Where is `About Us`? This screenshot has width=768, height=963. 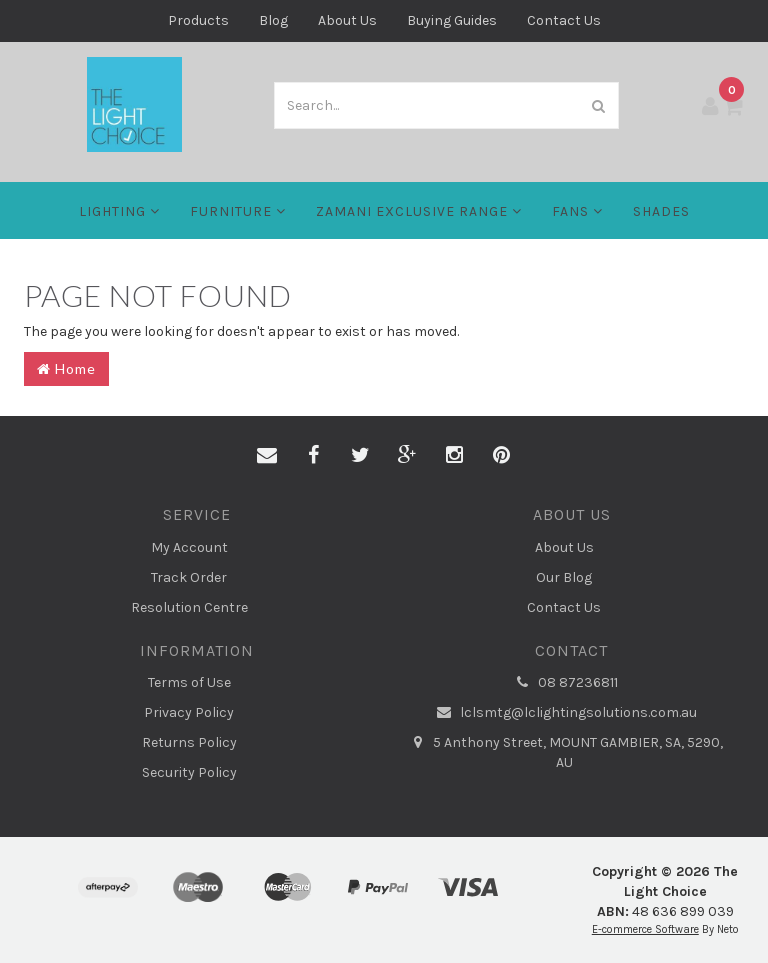
About Us is located at coordinates (347, 20).